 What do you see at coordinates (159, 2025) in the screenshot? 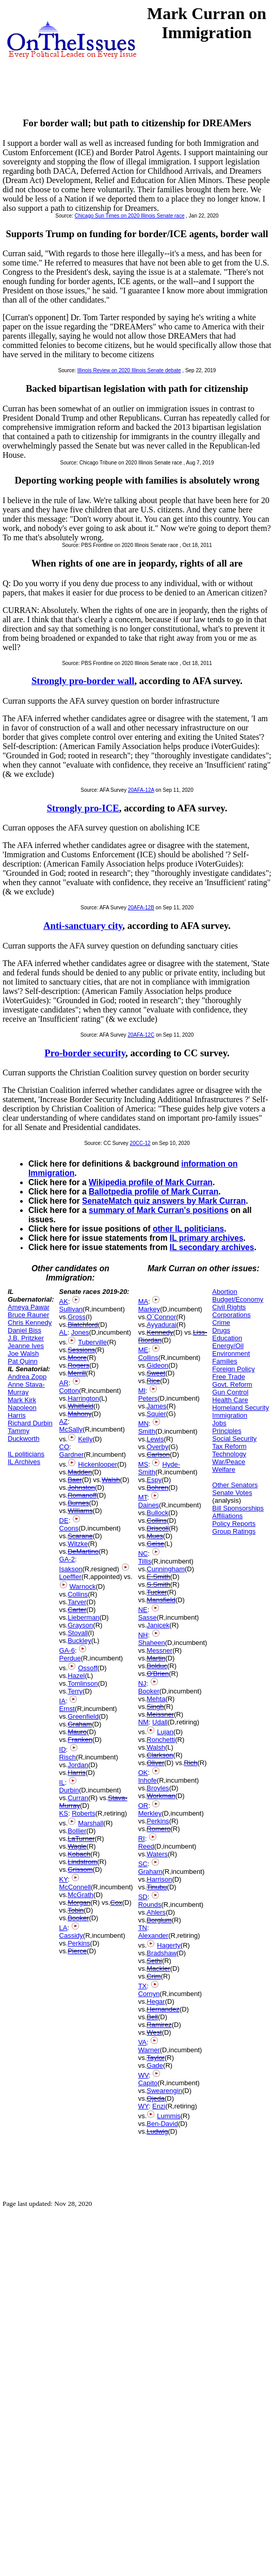
I see `Ramirez` at bounding box center [159, 2025].